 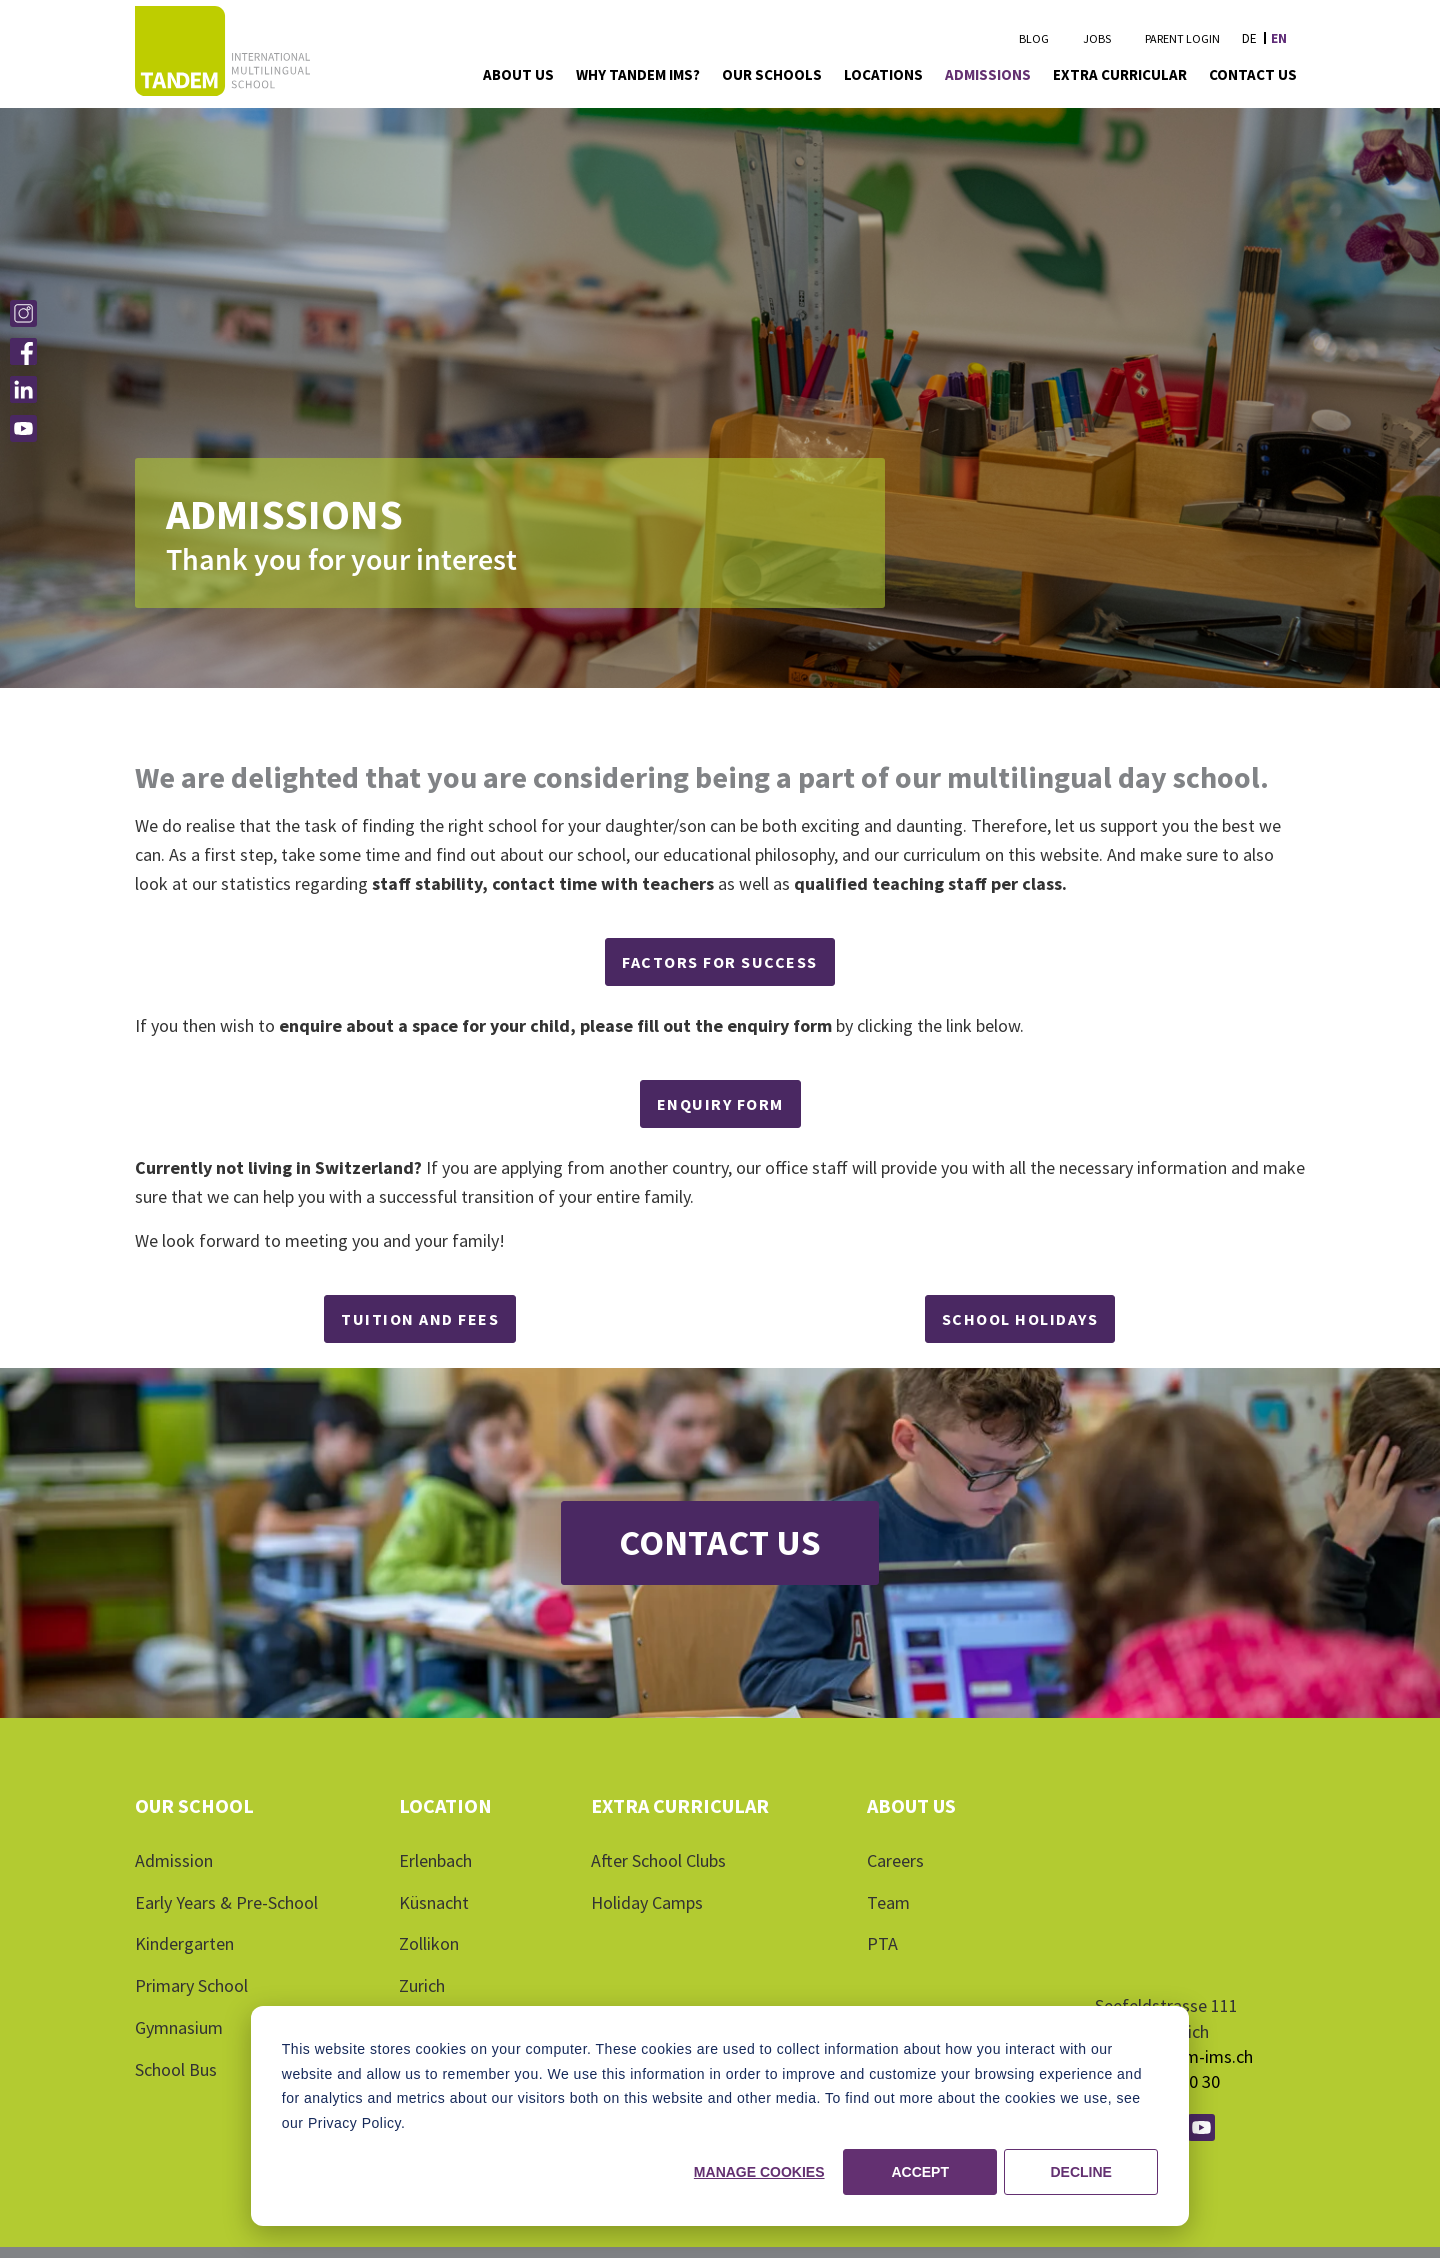 I want to click on Locations [menuitem], so click(x=883, y=74).